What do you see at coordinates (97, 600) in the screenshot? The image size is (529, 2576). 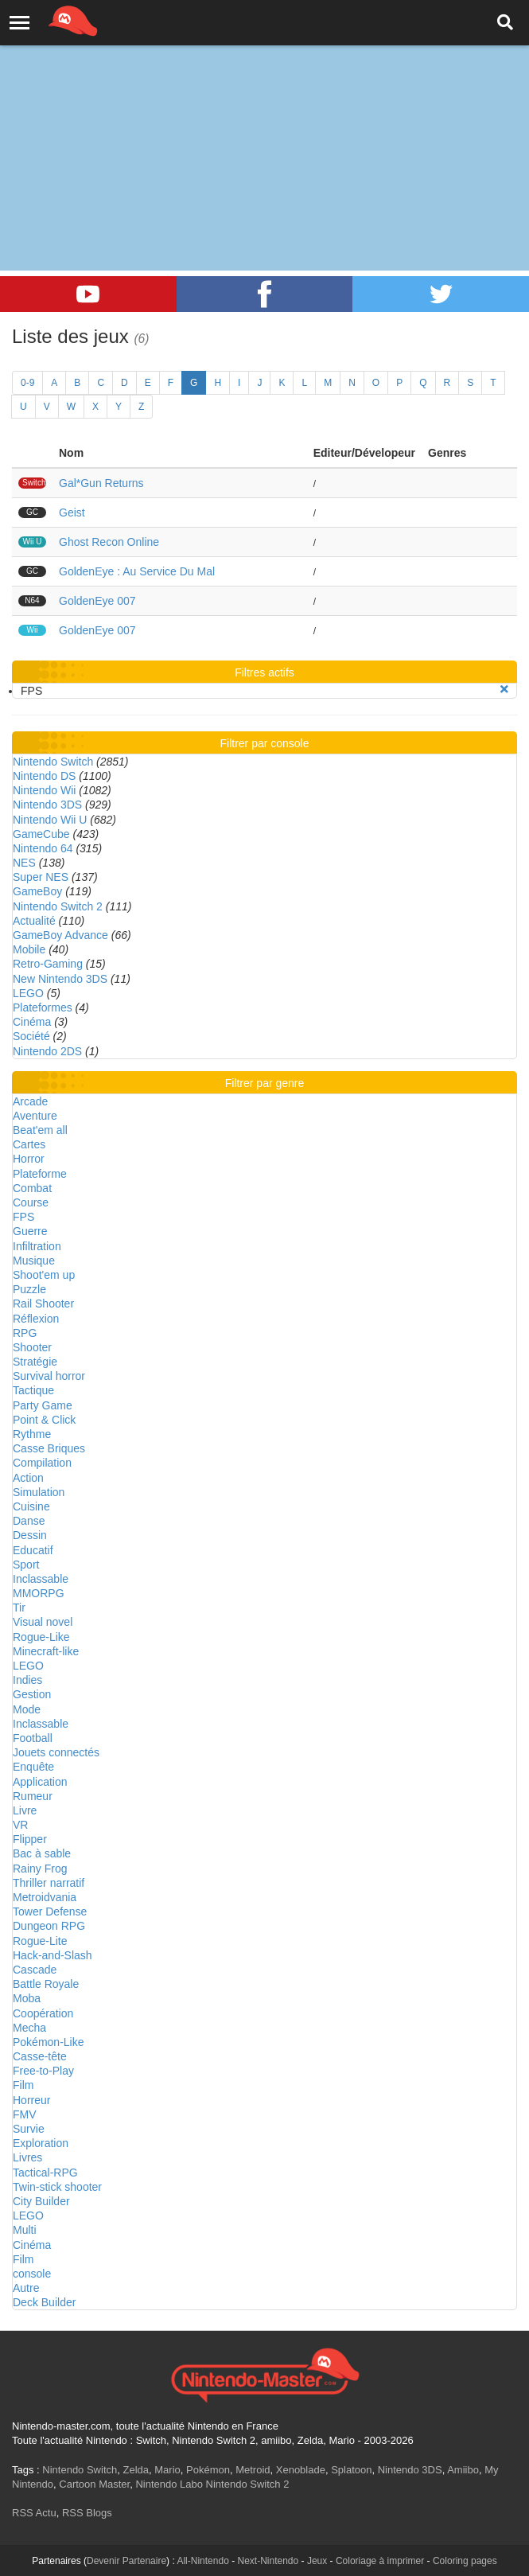 I see `GoldenEye 007` at bounding box center [97, 600].